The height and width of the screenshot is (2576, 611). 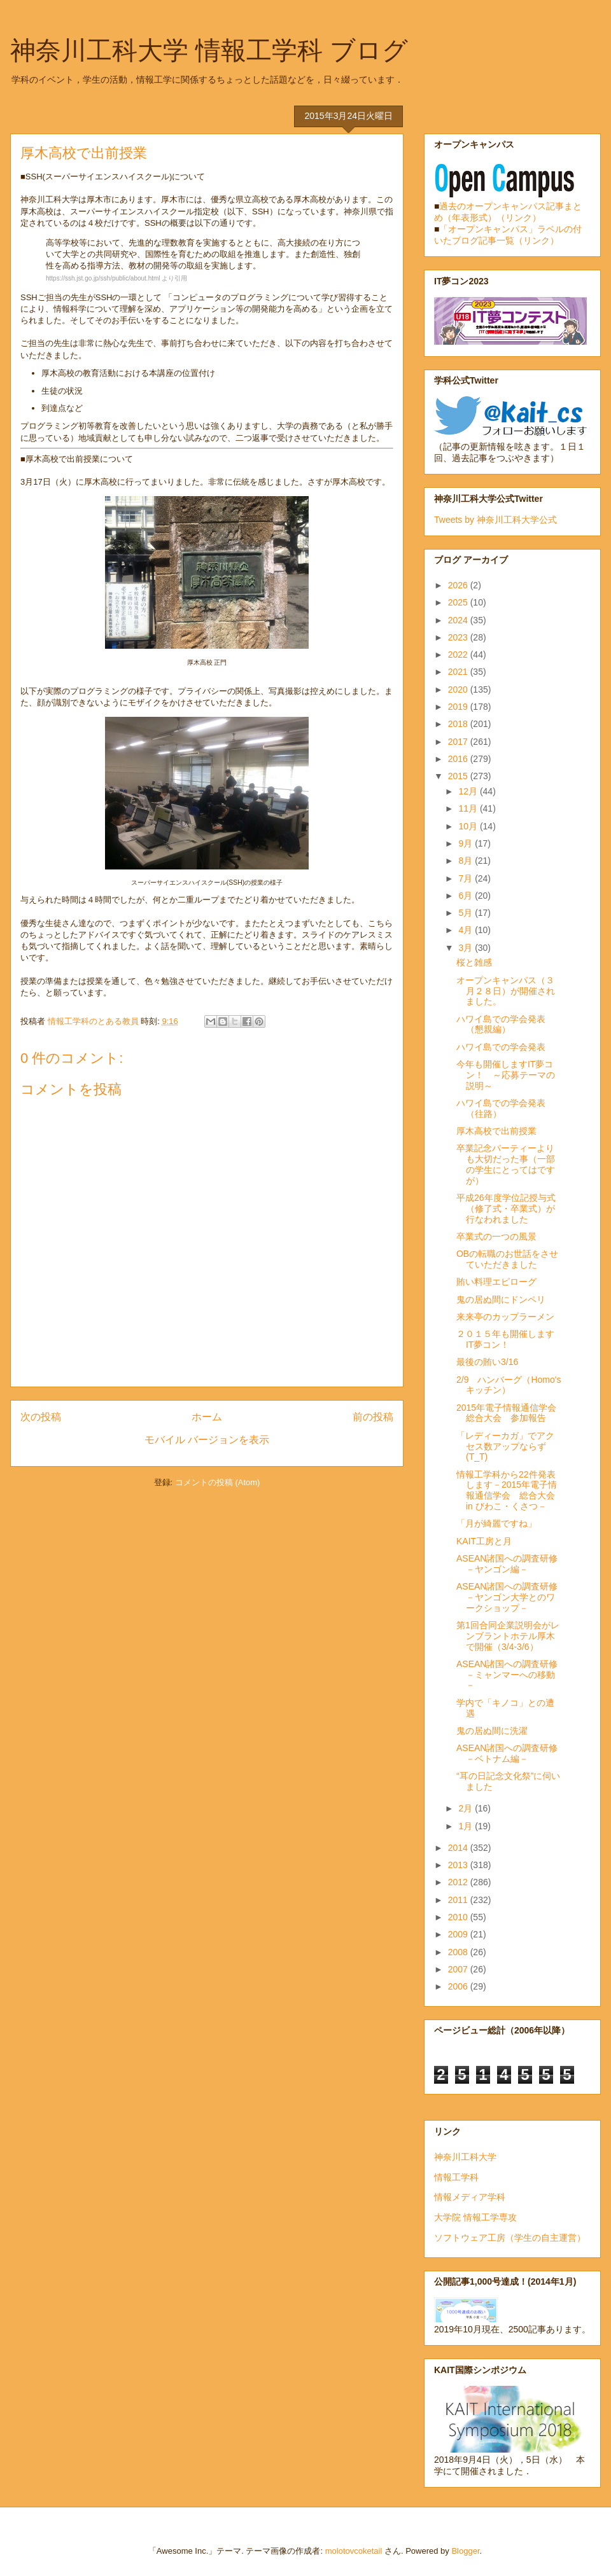 What do you see at coordinates (496, 1236) in the screenshot?
I see `卒業式の一つの風景` at bounding box center [496, 1236].